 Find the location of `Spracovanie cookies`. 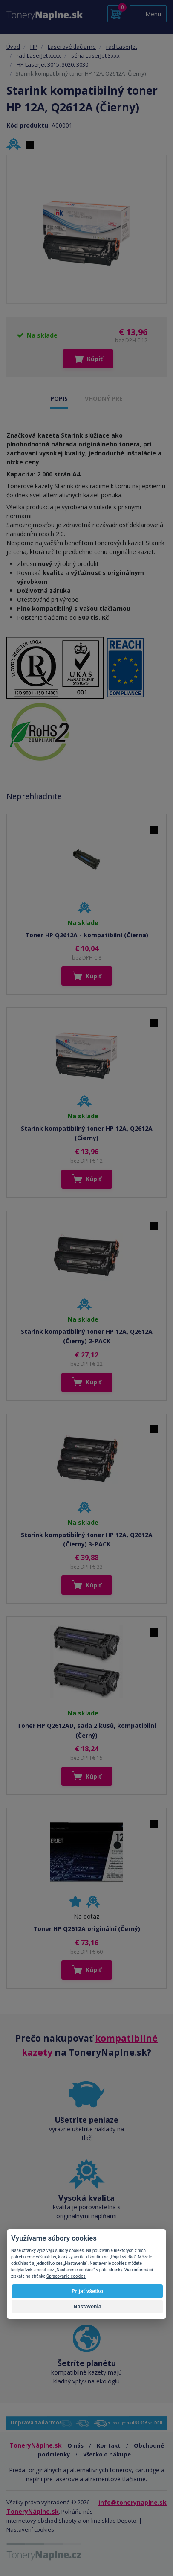

Spracovanie cookies is located at coordinates (66, 2276).